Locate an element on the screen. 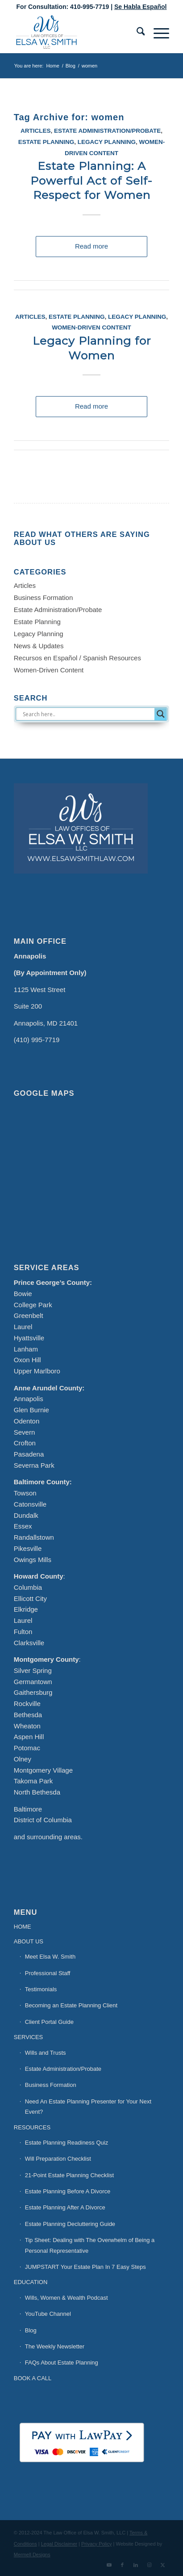 The width and height of the screenshot is (183, 2576). Legal Disclaimer is located at coordinates (59, 2543).